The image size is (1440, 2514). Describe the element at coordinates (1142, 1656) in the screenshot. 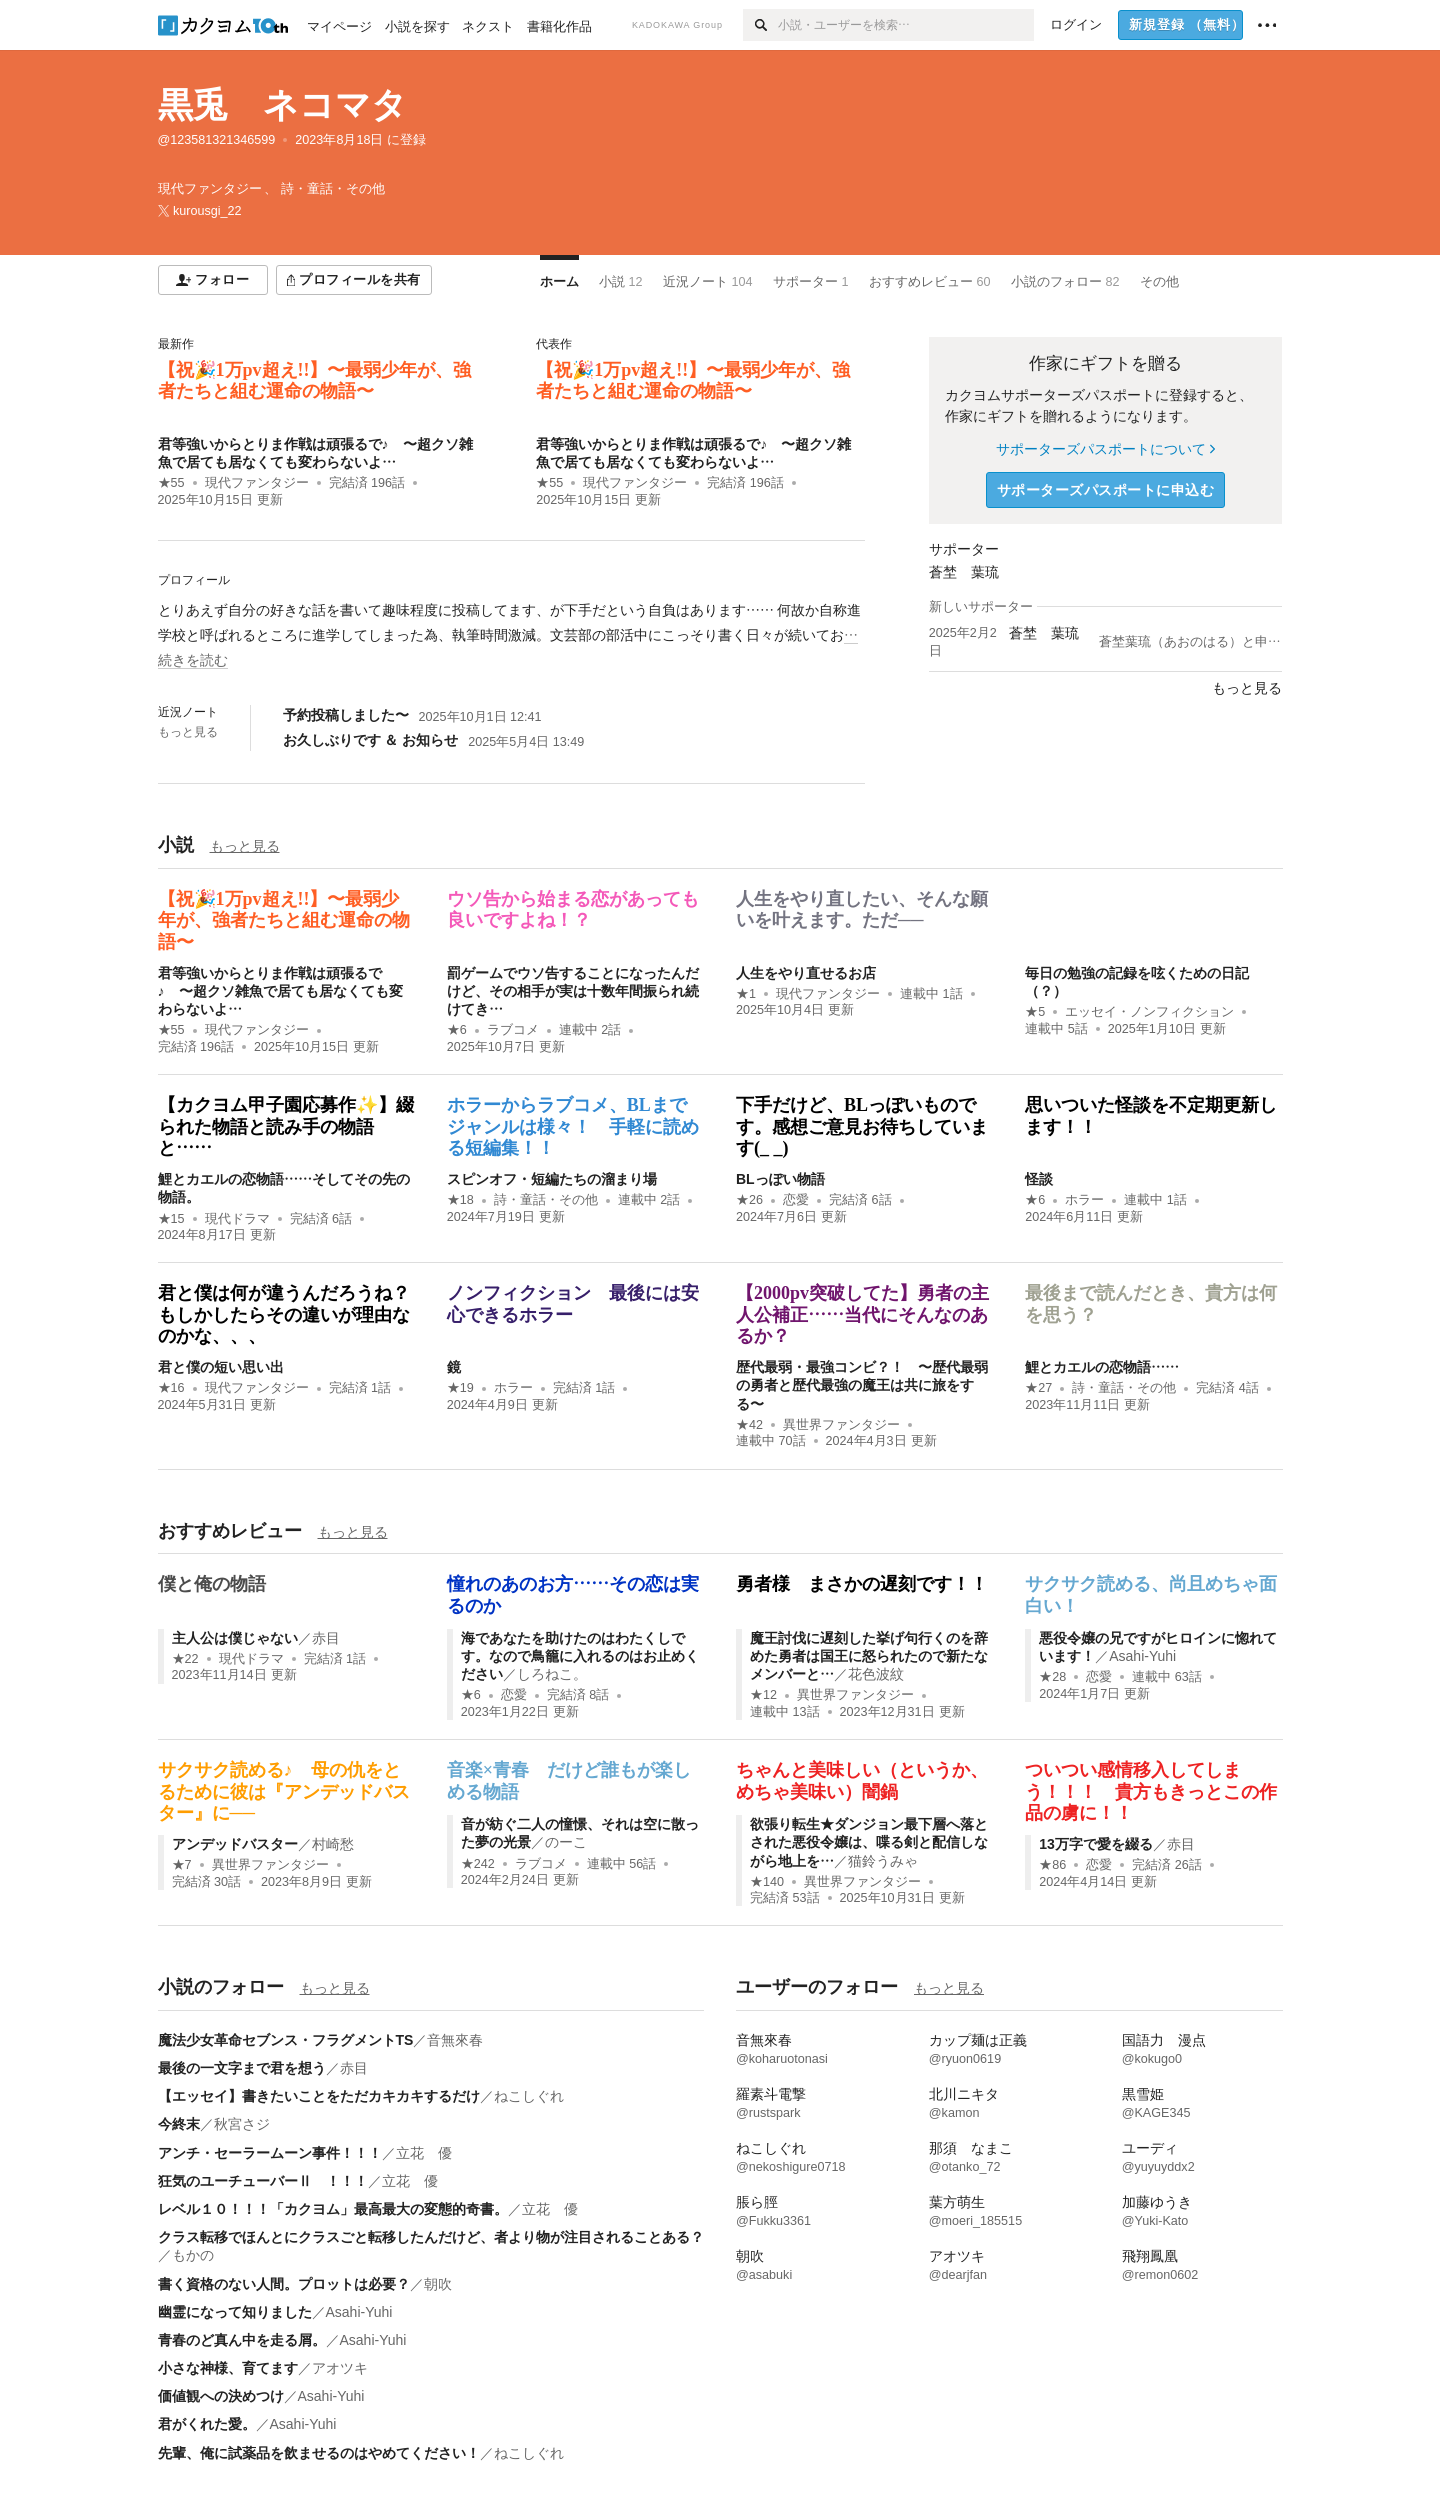

I see `Asahi-Yuhi` at that location.